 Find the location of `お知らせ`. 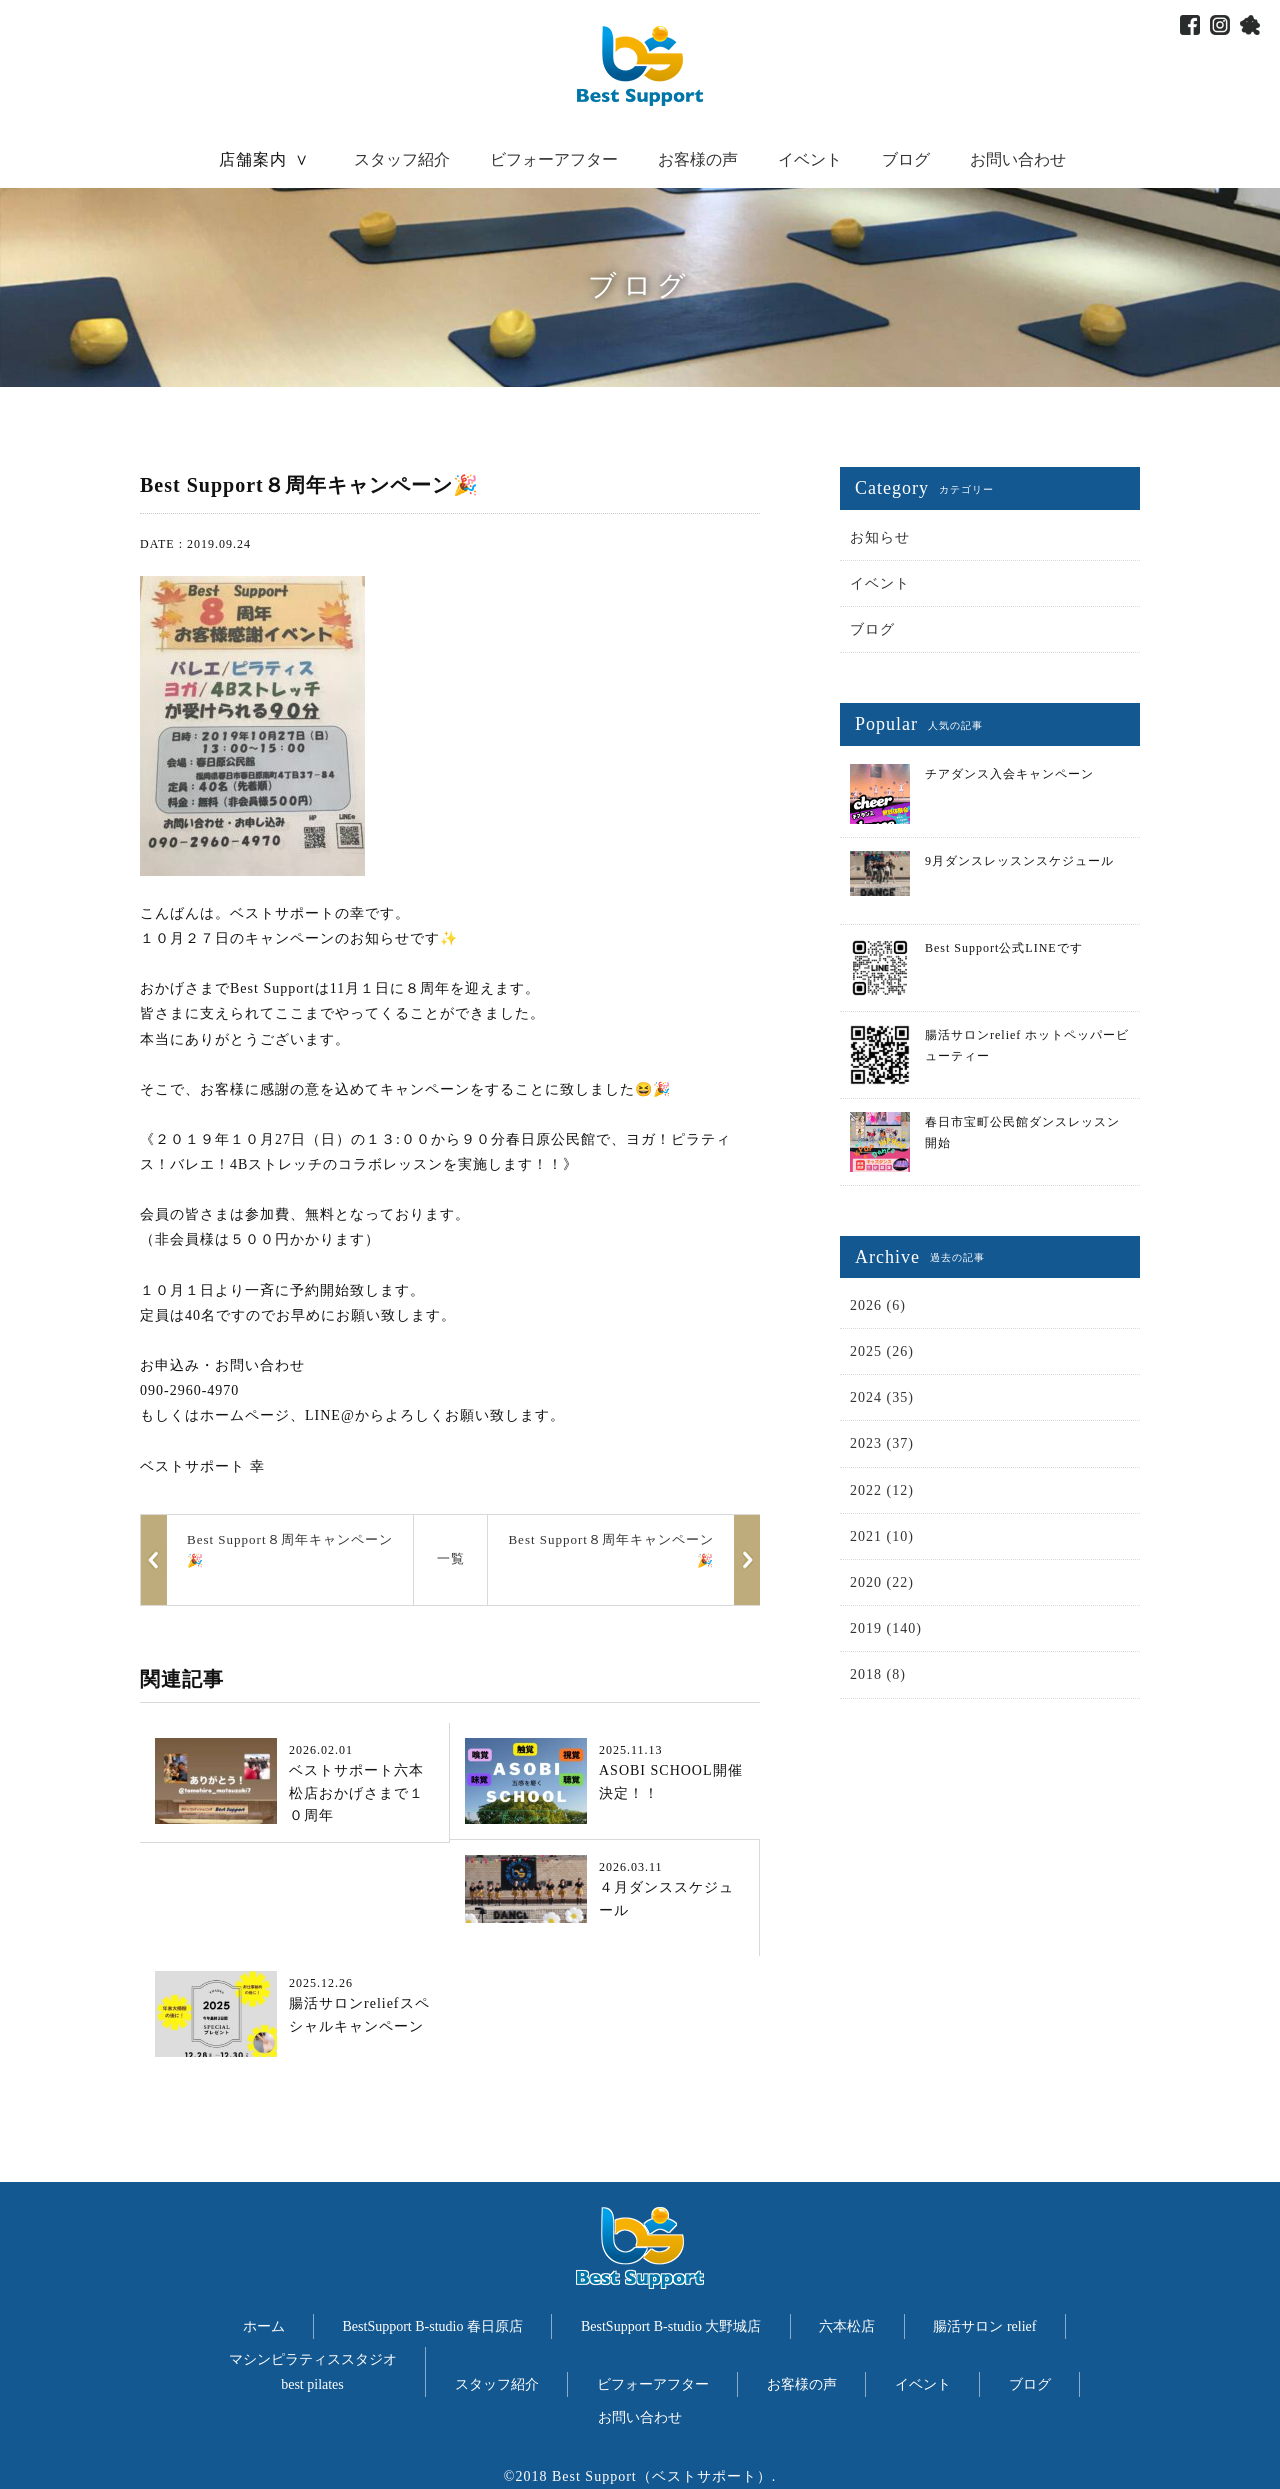

お知らせ is located at coordinates (880, 537).